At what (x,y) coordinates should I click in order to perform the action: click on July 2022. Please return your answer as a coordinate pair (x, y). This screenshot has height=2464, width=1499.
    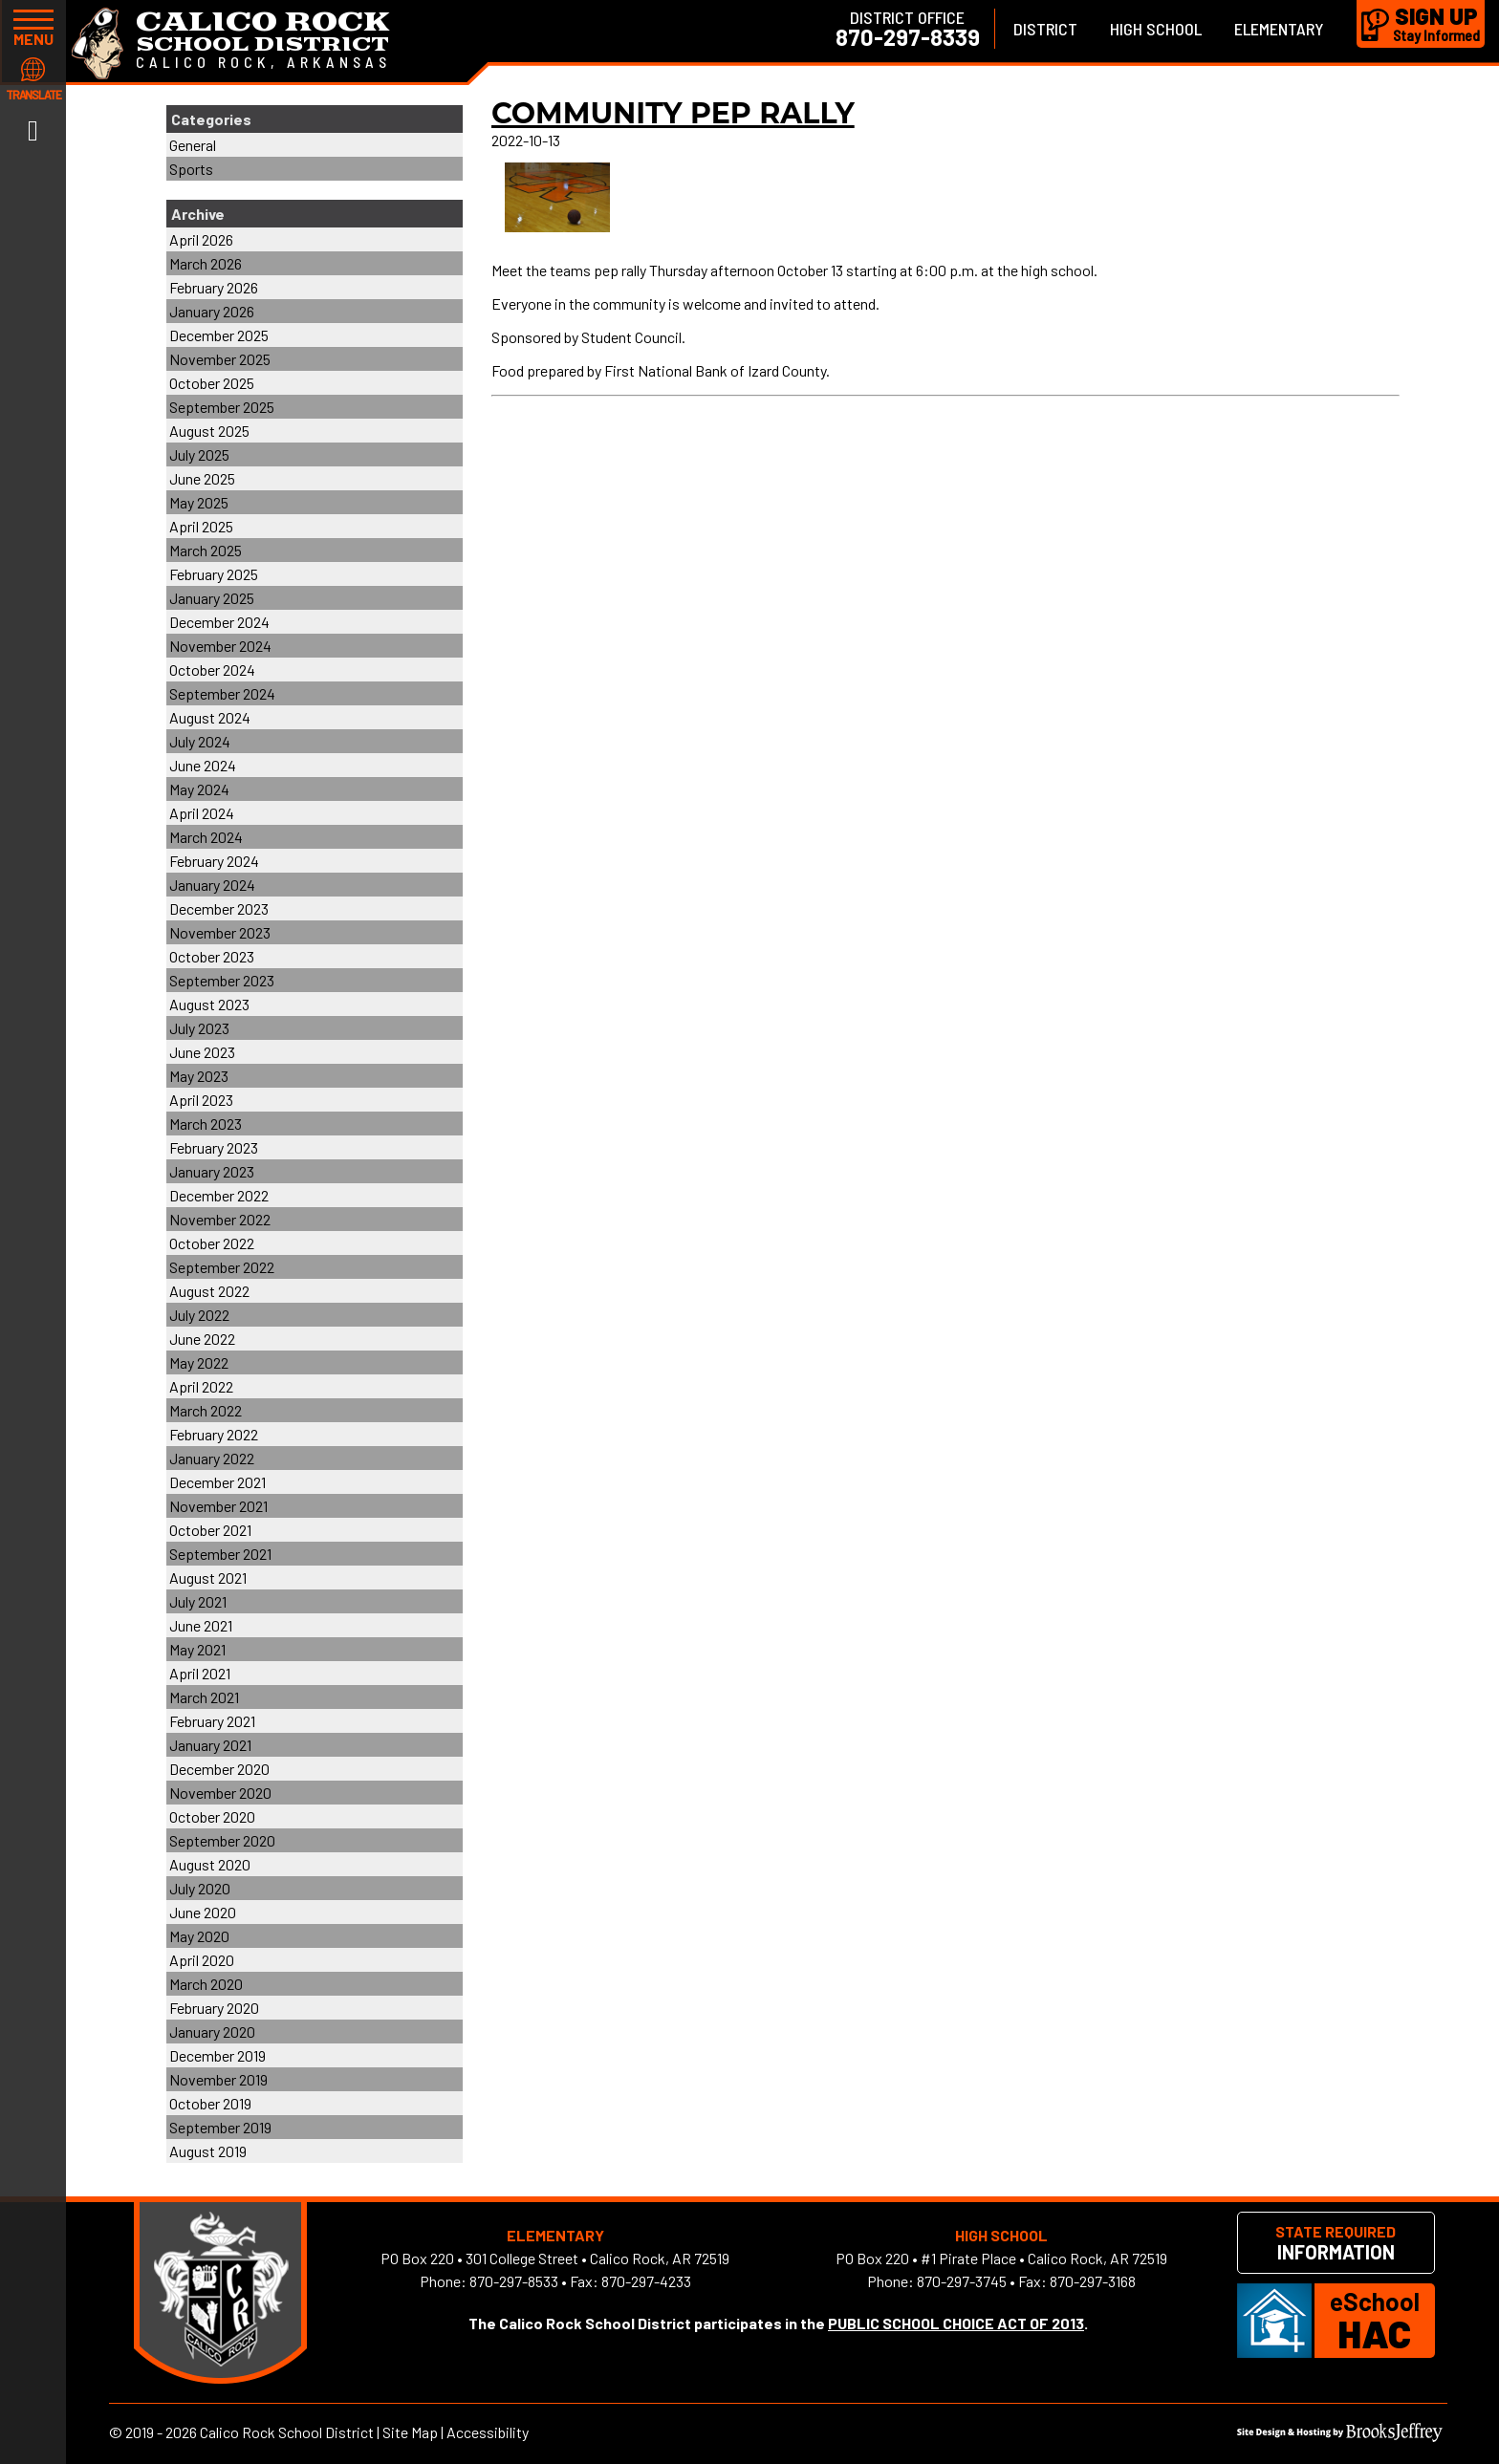
    Looking at the image, I should click on (199, 1315).